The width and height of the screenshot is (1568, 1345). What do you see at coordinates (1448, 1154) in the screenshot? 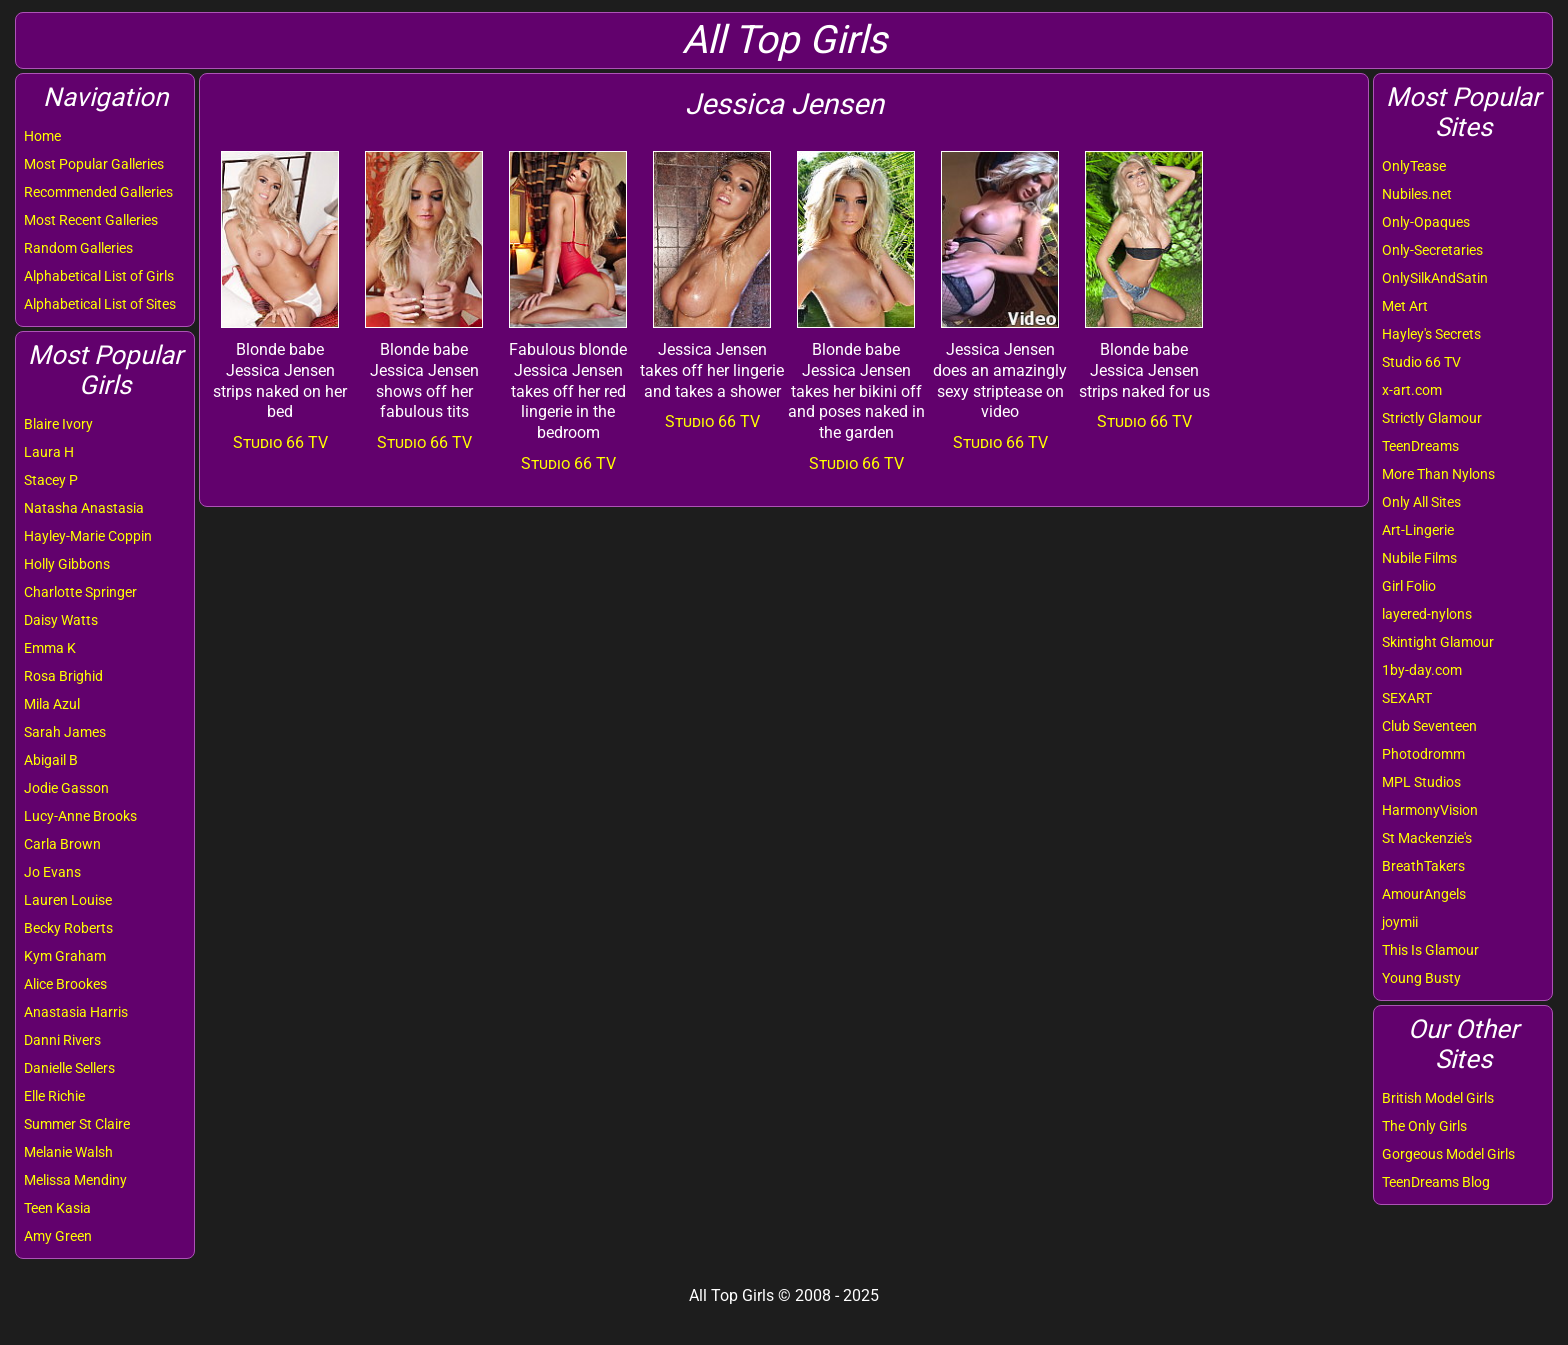
I see `Gorgeous Model Girls` at bounding box center [1448, 1154].